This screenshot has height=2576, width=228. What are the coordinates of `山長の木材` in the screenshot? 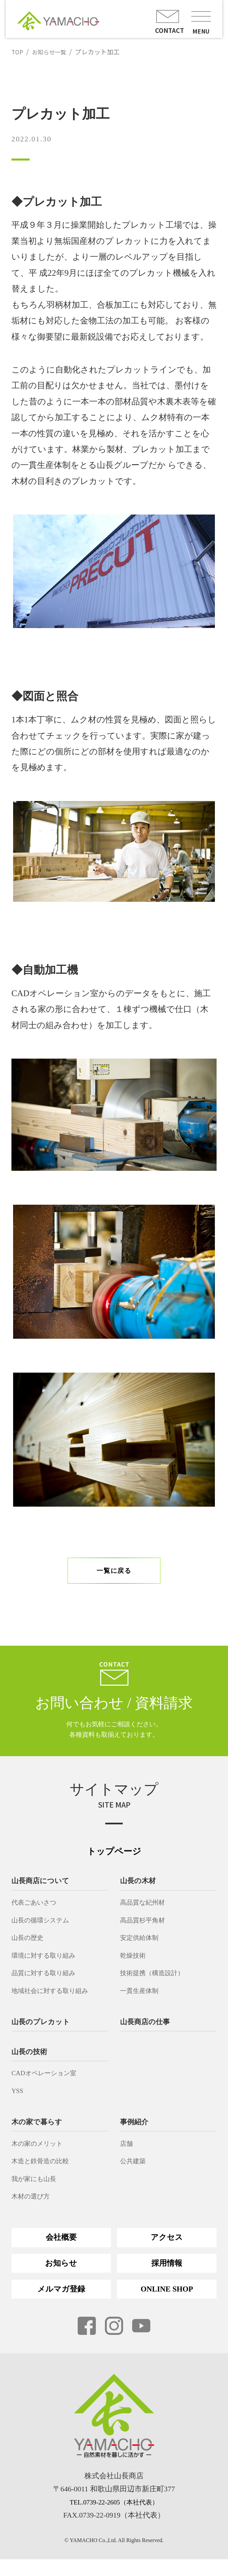 It's located at (139, 1890).